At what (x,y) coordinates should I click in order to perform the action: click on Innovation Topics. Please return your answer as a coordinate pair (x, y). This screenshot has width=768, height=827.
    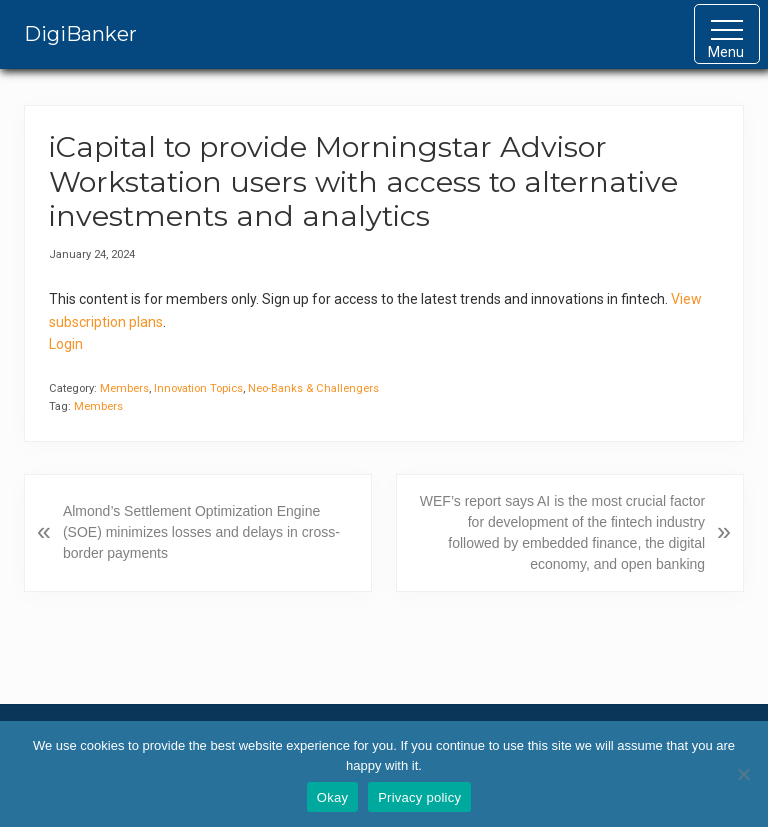
    Looking at the image, I should click on (198, 388).